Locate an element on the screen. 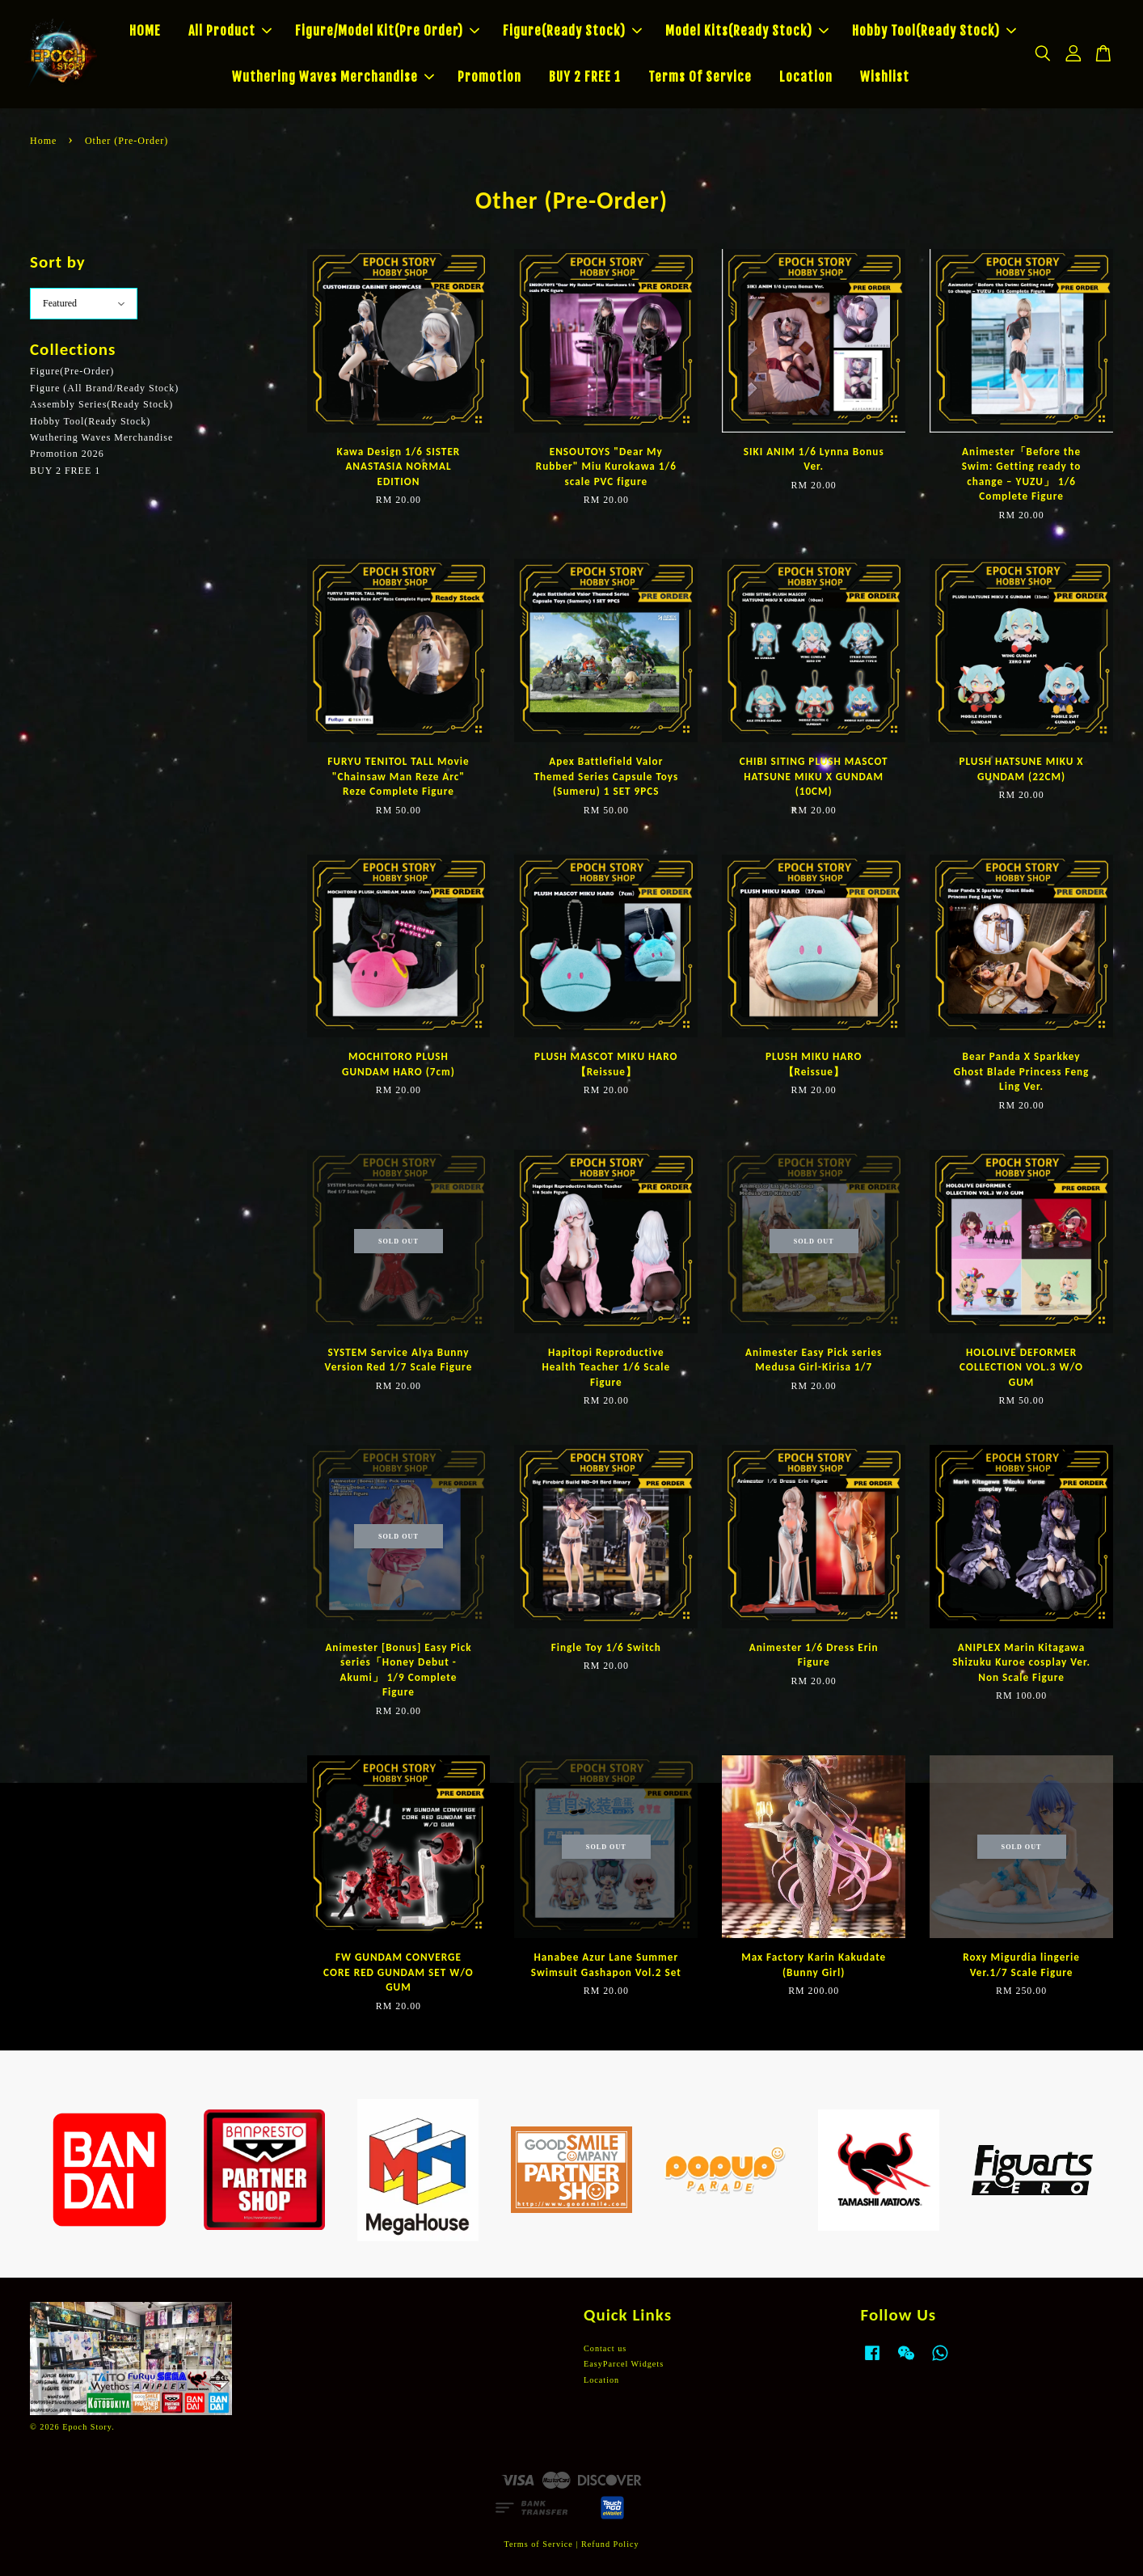 This screenshot has height=2576, width=1143. All Product is located at coordinates (230, 31).